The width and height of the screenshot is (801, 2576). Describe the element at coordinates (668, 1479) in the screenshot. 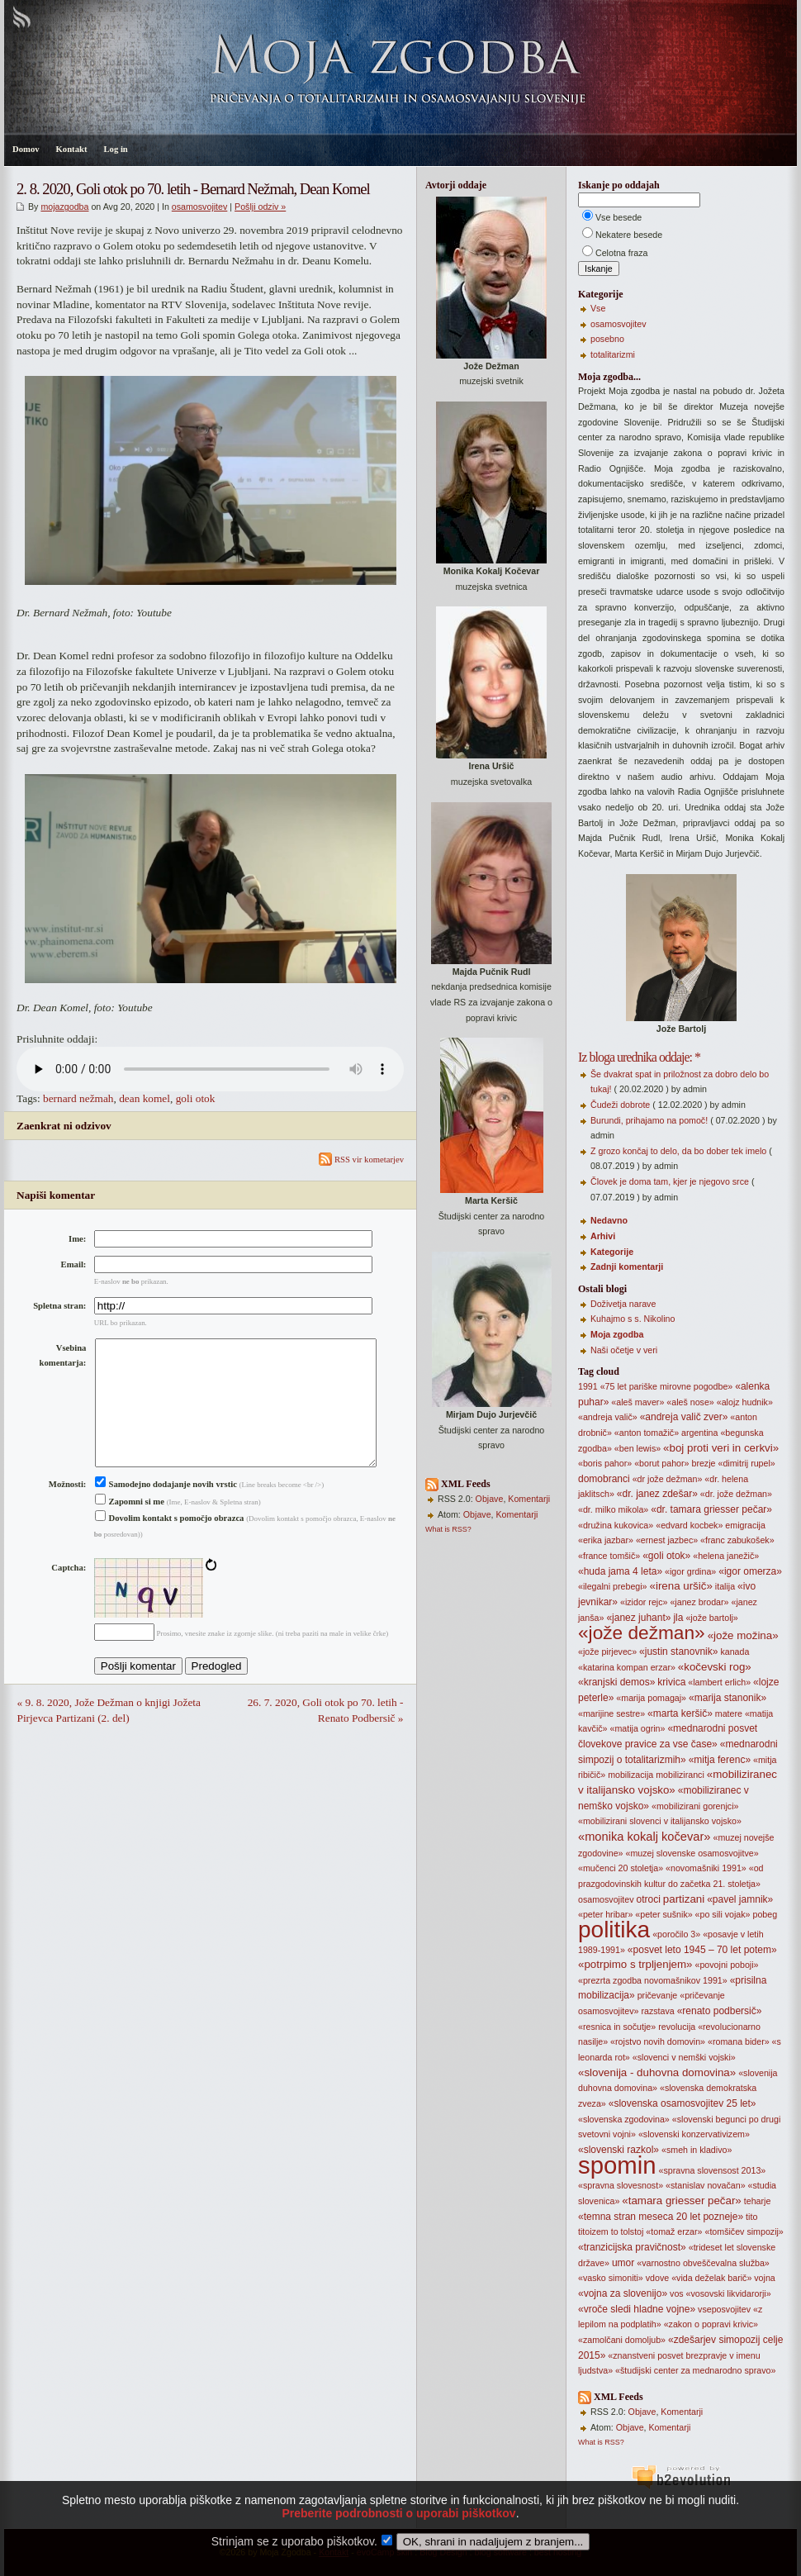

I see `«dr jože dežman»` at that location.